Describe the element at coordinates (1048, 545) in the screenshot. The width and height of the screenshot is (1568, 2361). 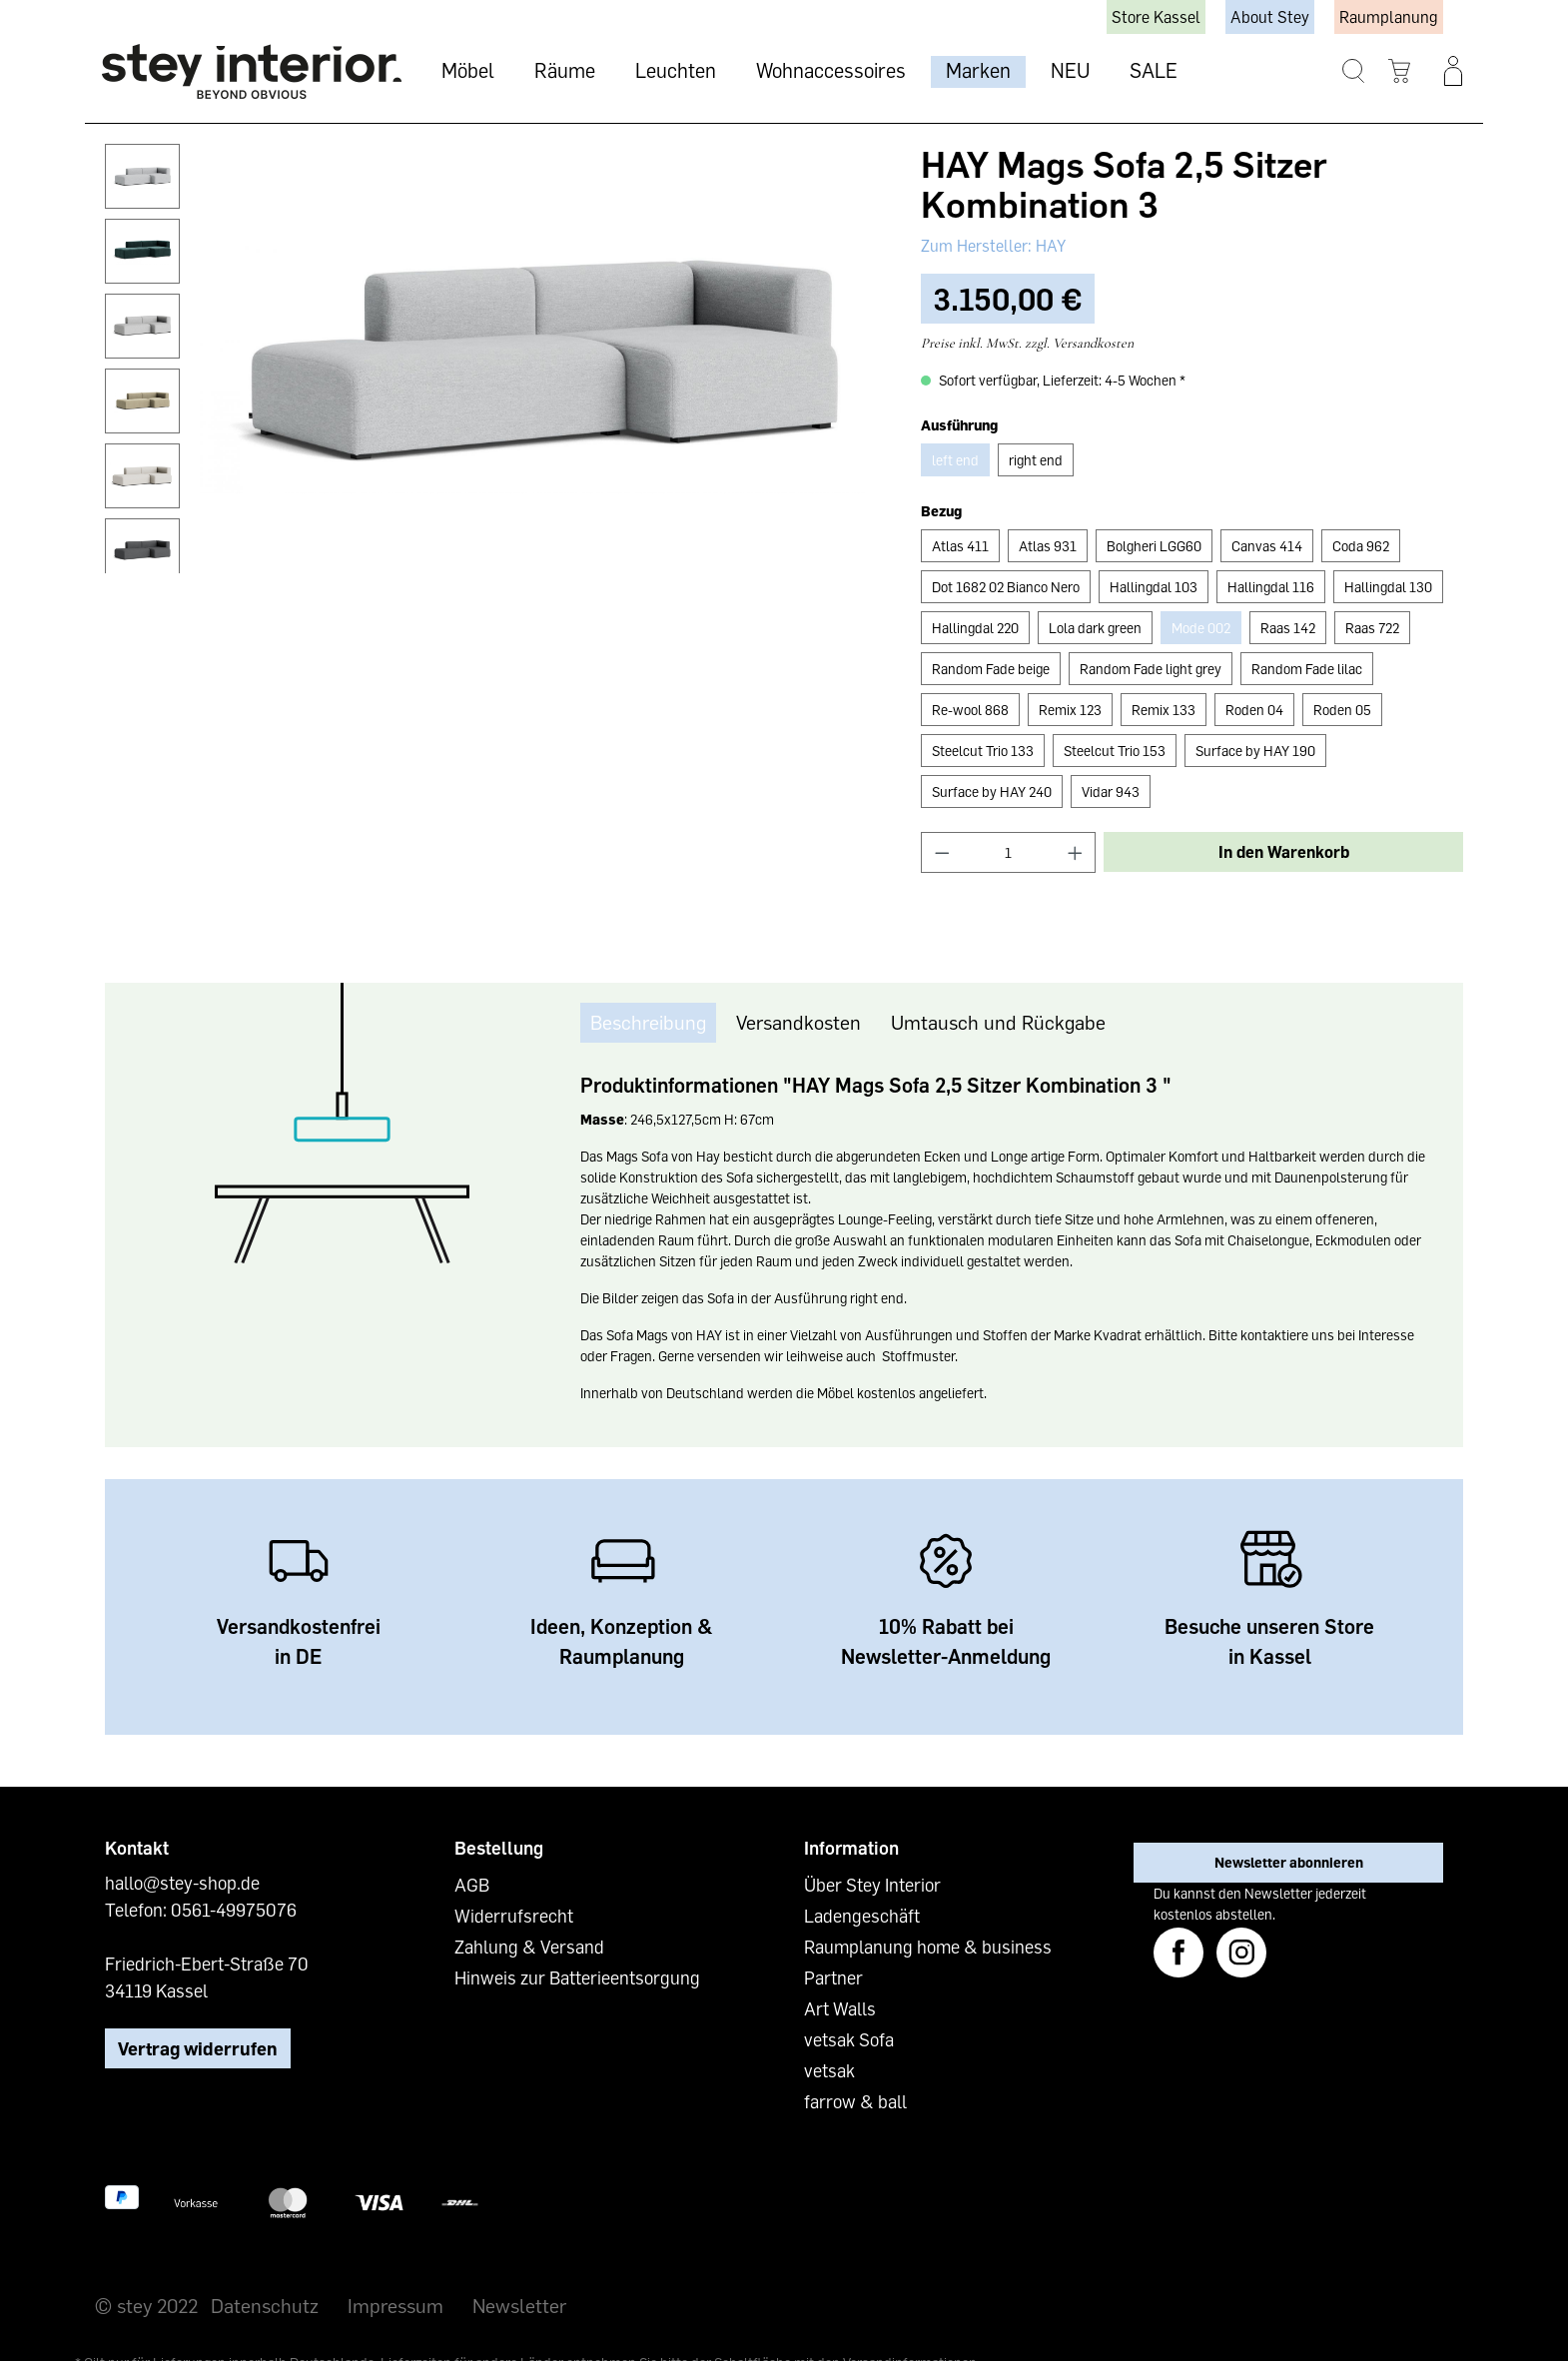
I see `Atlas 931` at that location.